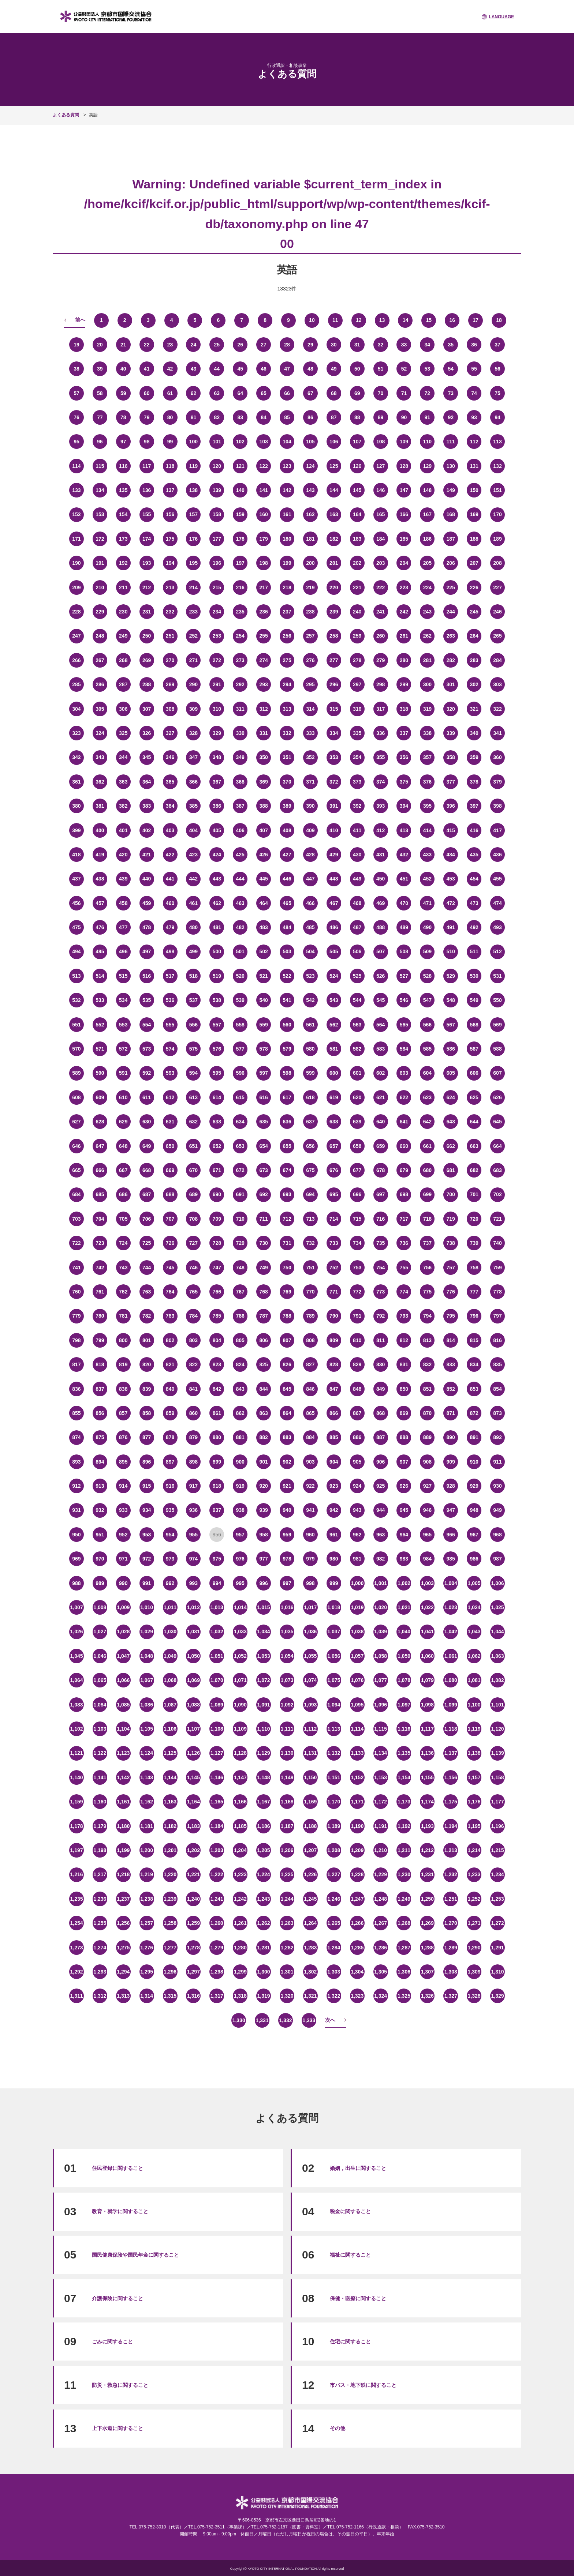 This screenshot has width=574, height=2576. Describe the element at coordinates (357, 1996) in the screenshot. I see `1,323` at that location.